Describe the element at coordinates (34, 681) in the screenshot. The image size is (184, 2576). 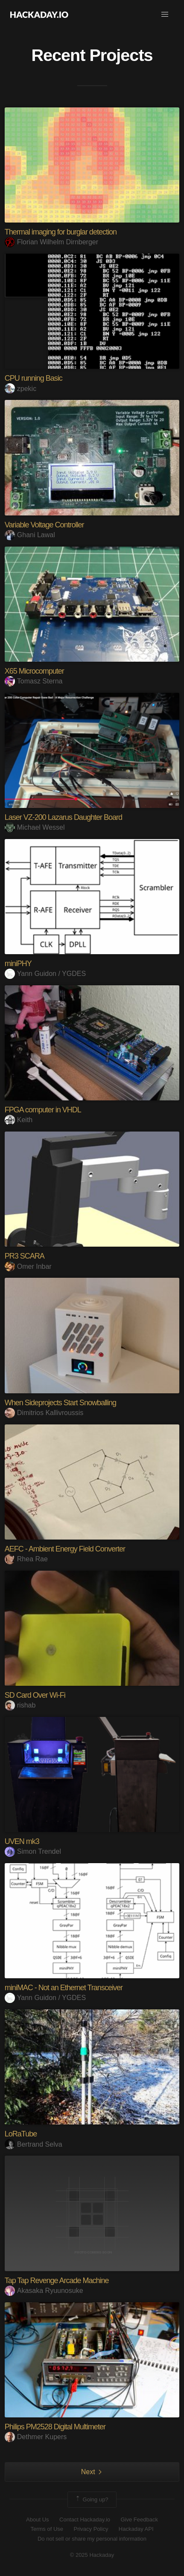
I see `Tomasz Sterna` at that location.